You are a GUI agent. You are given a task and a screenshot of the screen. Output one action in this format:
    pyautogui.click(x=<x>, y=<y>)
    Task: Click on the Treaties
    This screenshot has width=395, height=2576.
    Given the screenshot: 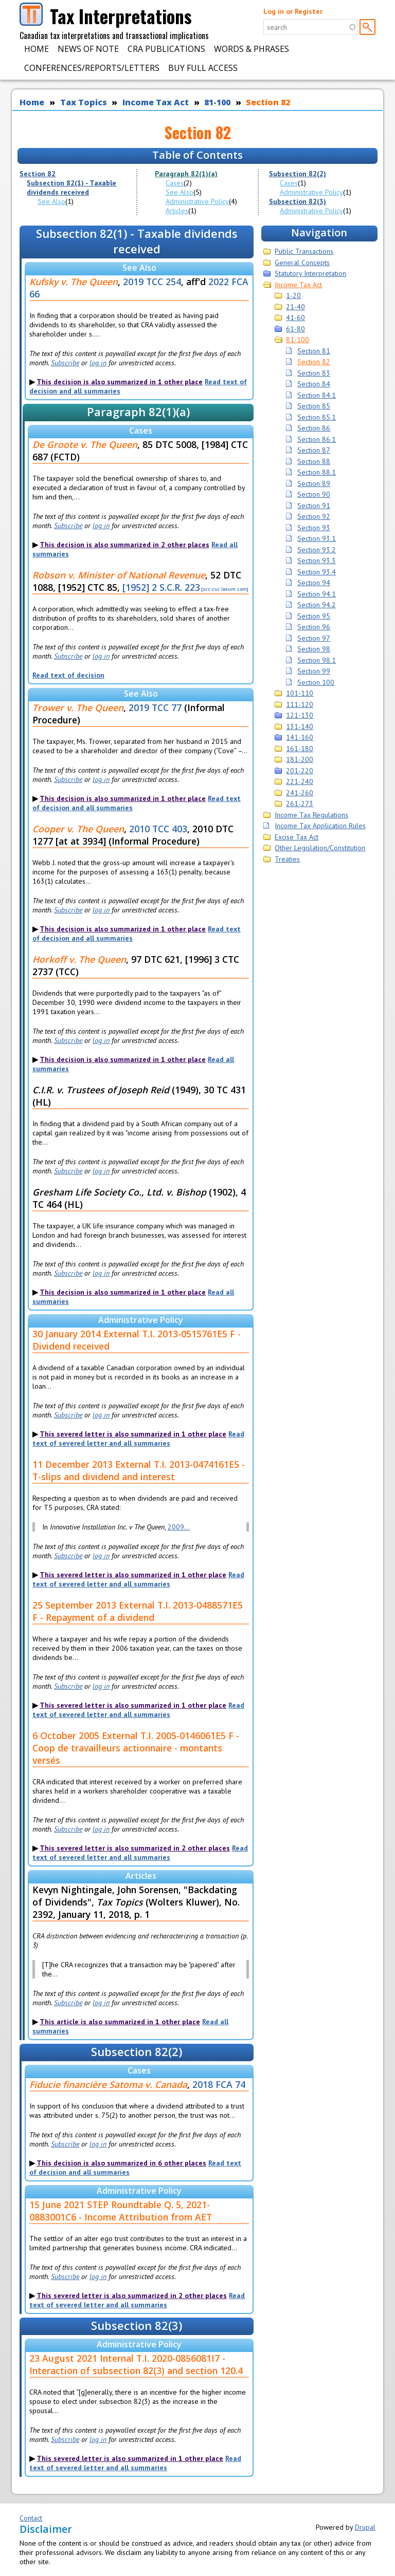 What is the action you would take?
    pyautogui.click(x=287, y=859)
    